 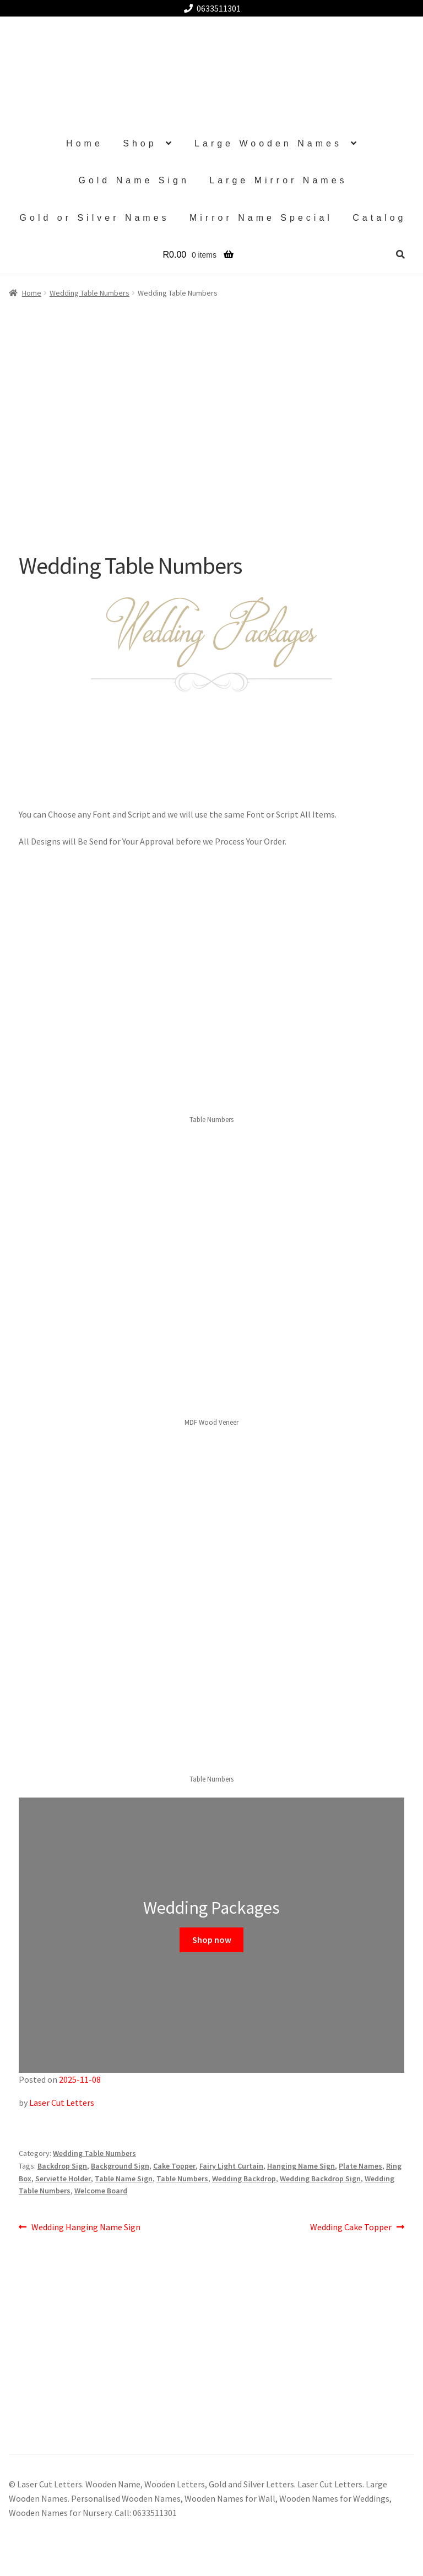 I want to click on Catalog, so click(x=379, y=217).